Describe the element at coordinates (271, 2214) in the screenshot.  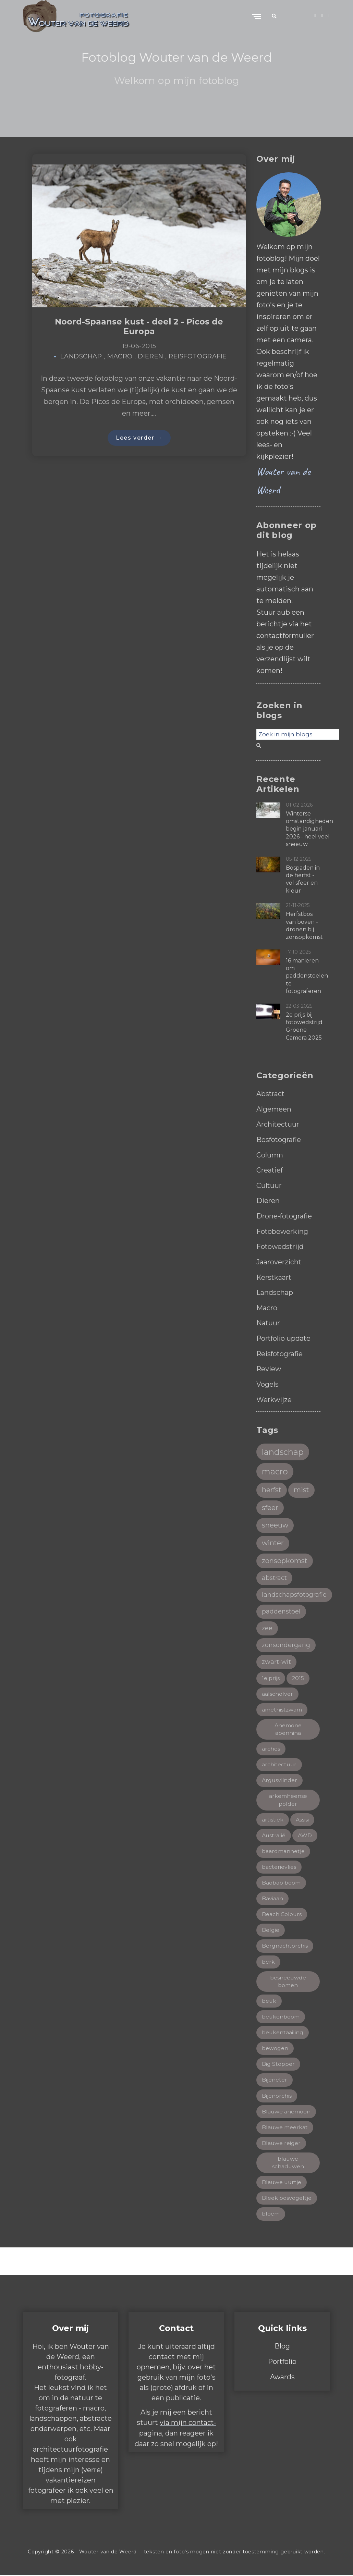
I see `bloem` at that location.